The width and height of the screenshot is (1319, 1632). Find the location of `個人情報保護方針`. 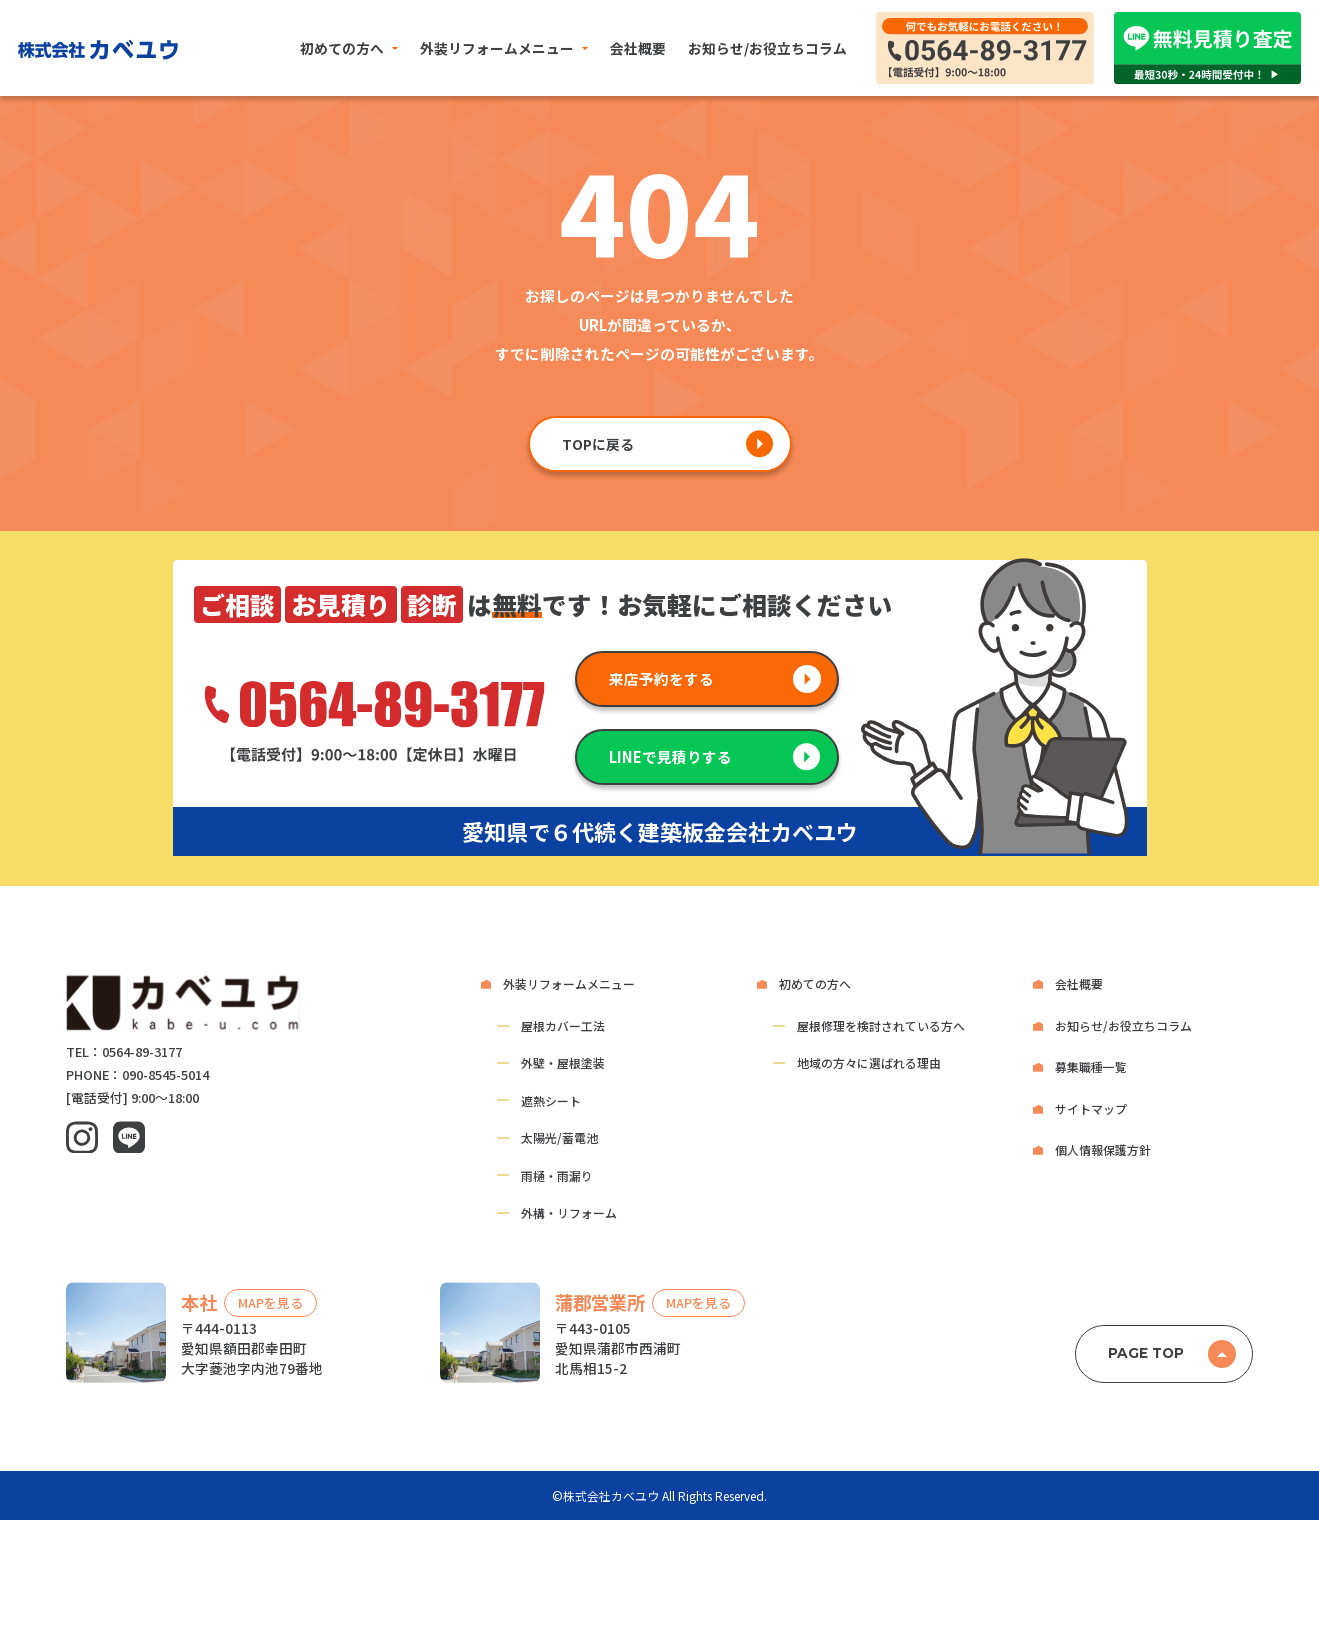

個人情報保護方針 is located at coordinates (1103, 1149).